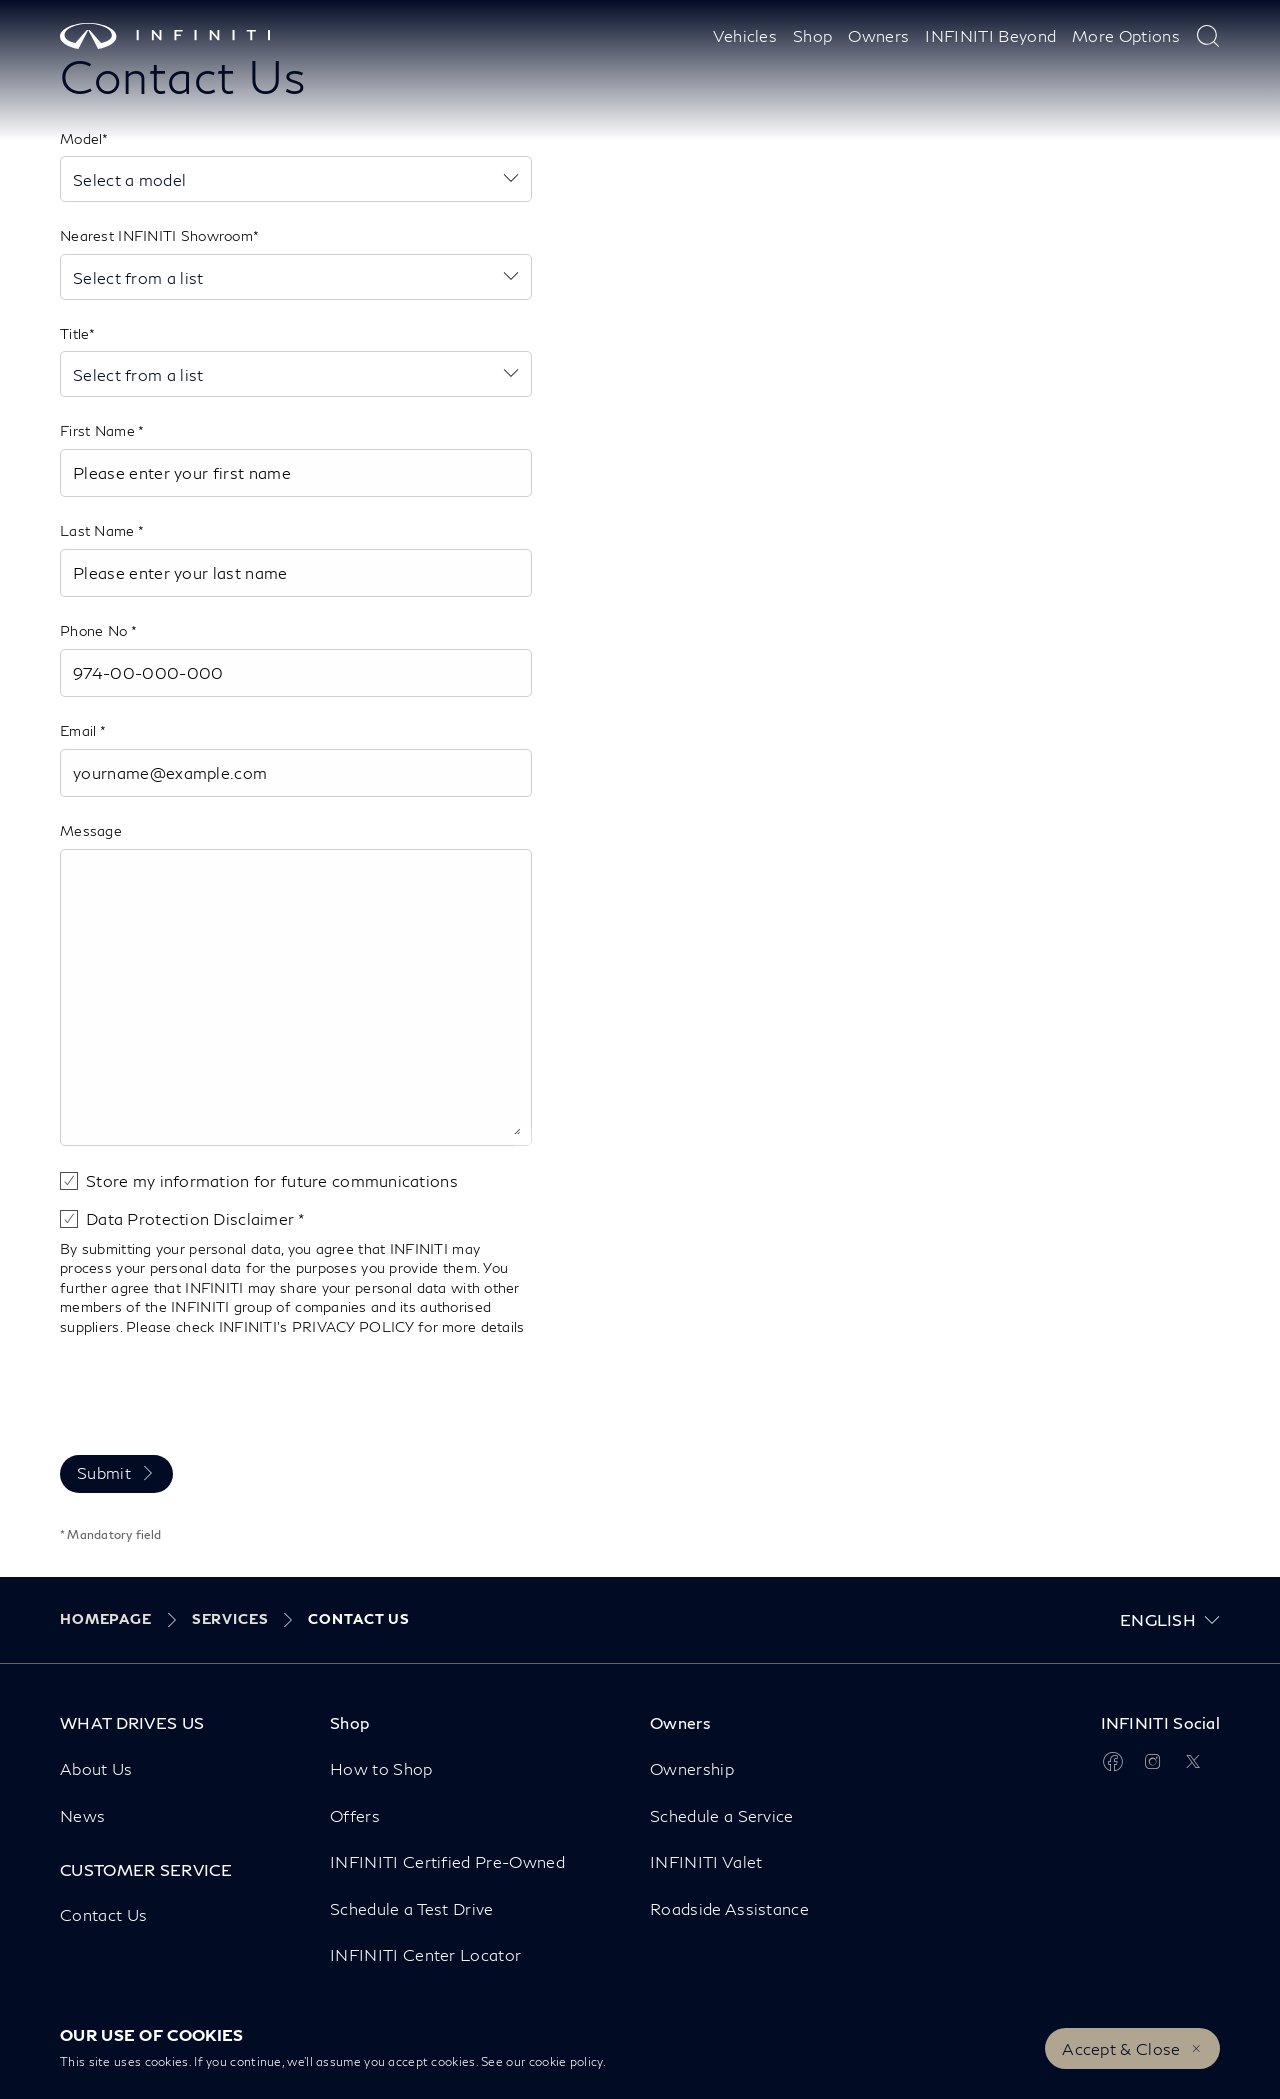 This screenshot has height=2099, width=1280. Describe the element at coordinates (812, 35) in the screenshot. I see `Shop` at that location.